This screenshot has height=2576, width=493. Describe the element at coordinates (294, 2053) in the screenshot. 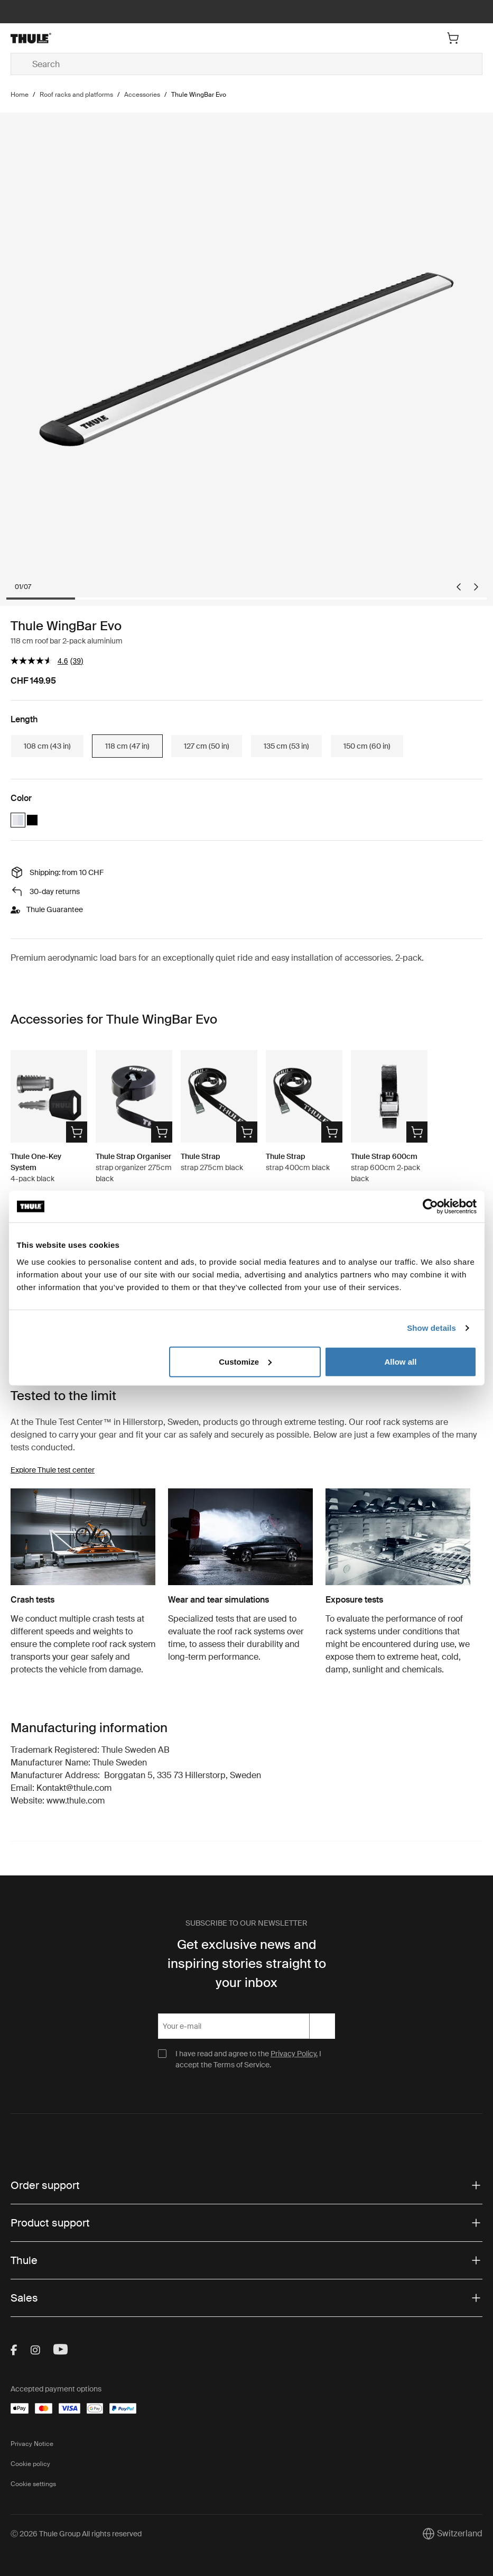

I see `Privacy Policy.` at that location.